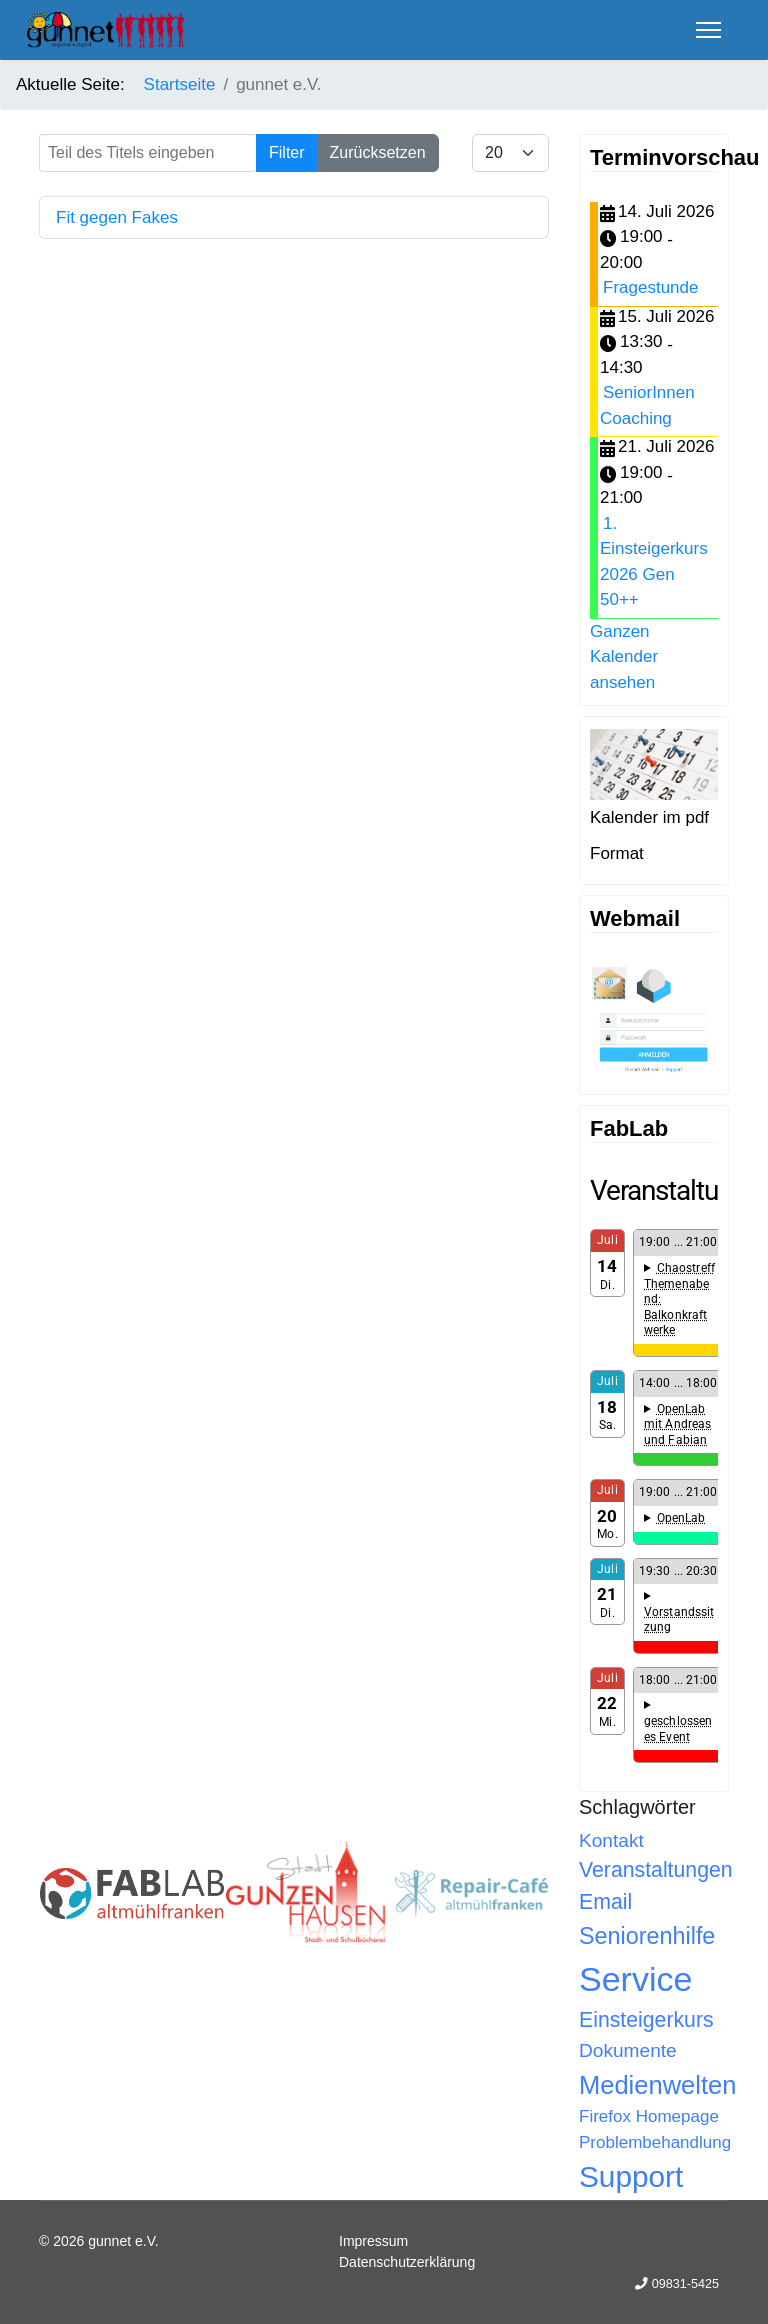 Image resolution: width=768 pixels, height=2324 pixels. I want to click on Impressum, so click(373, 2241).